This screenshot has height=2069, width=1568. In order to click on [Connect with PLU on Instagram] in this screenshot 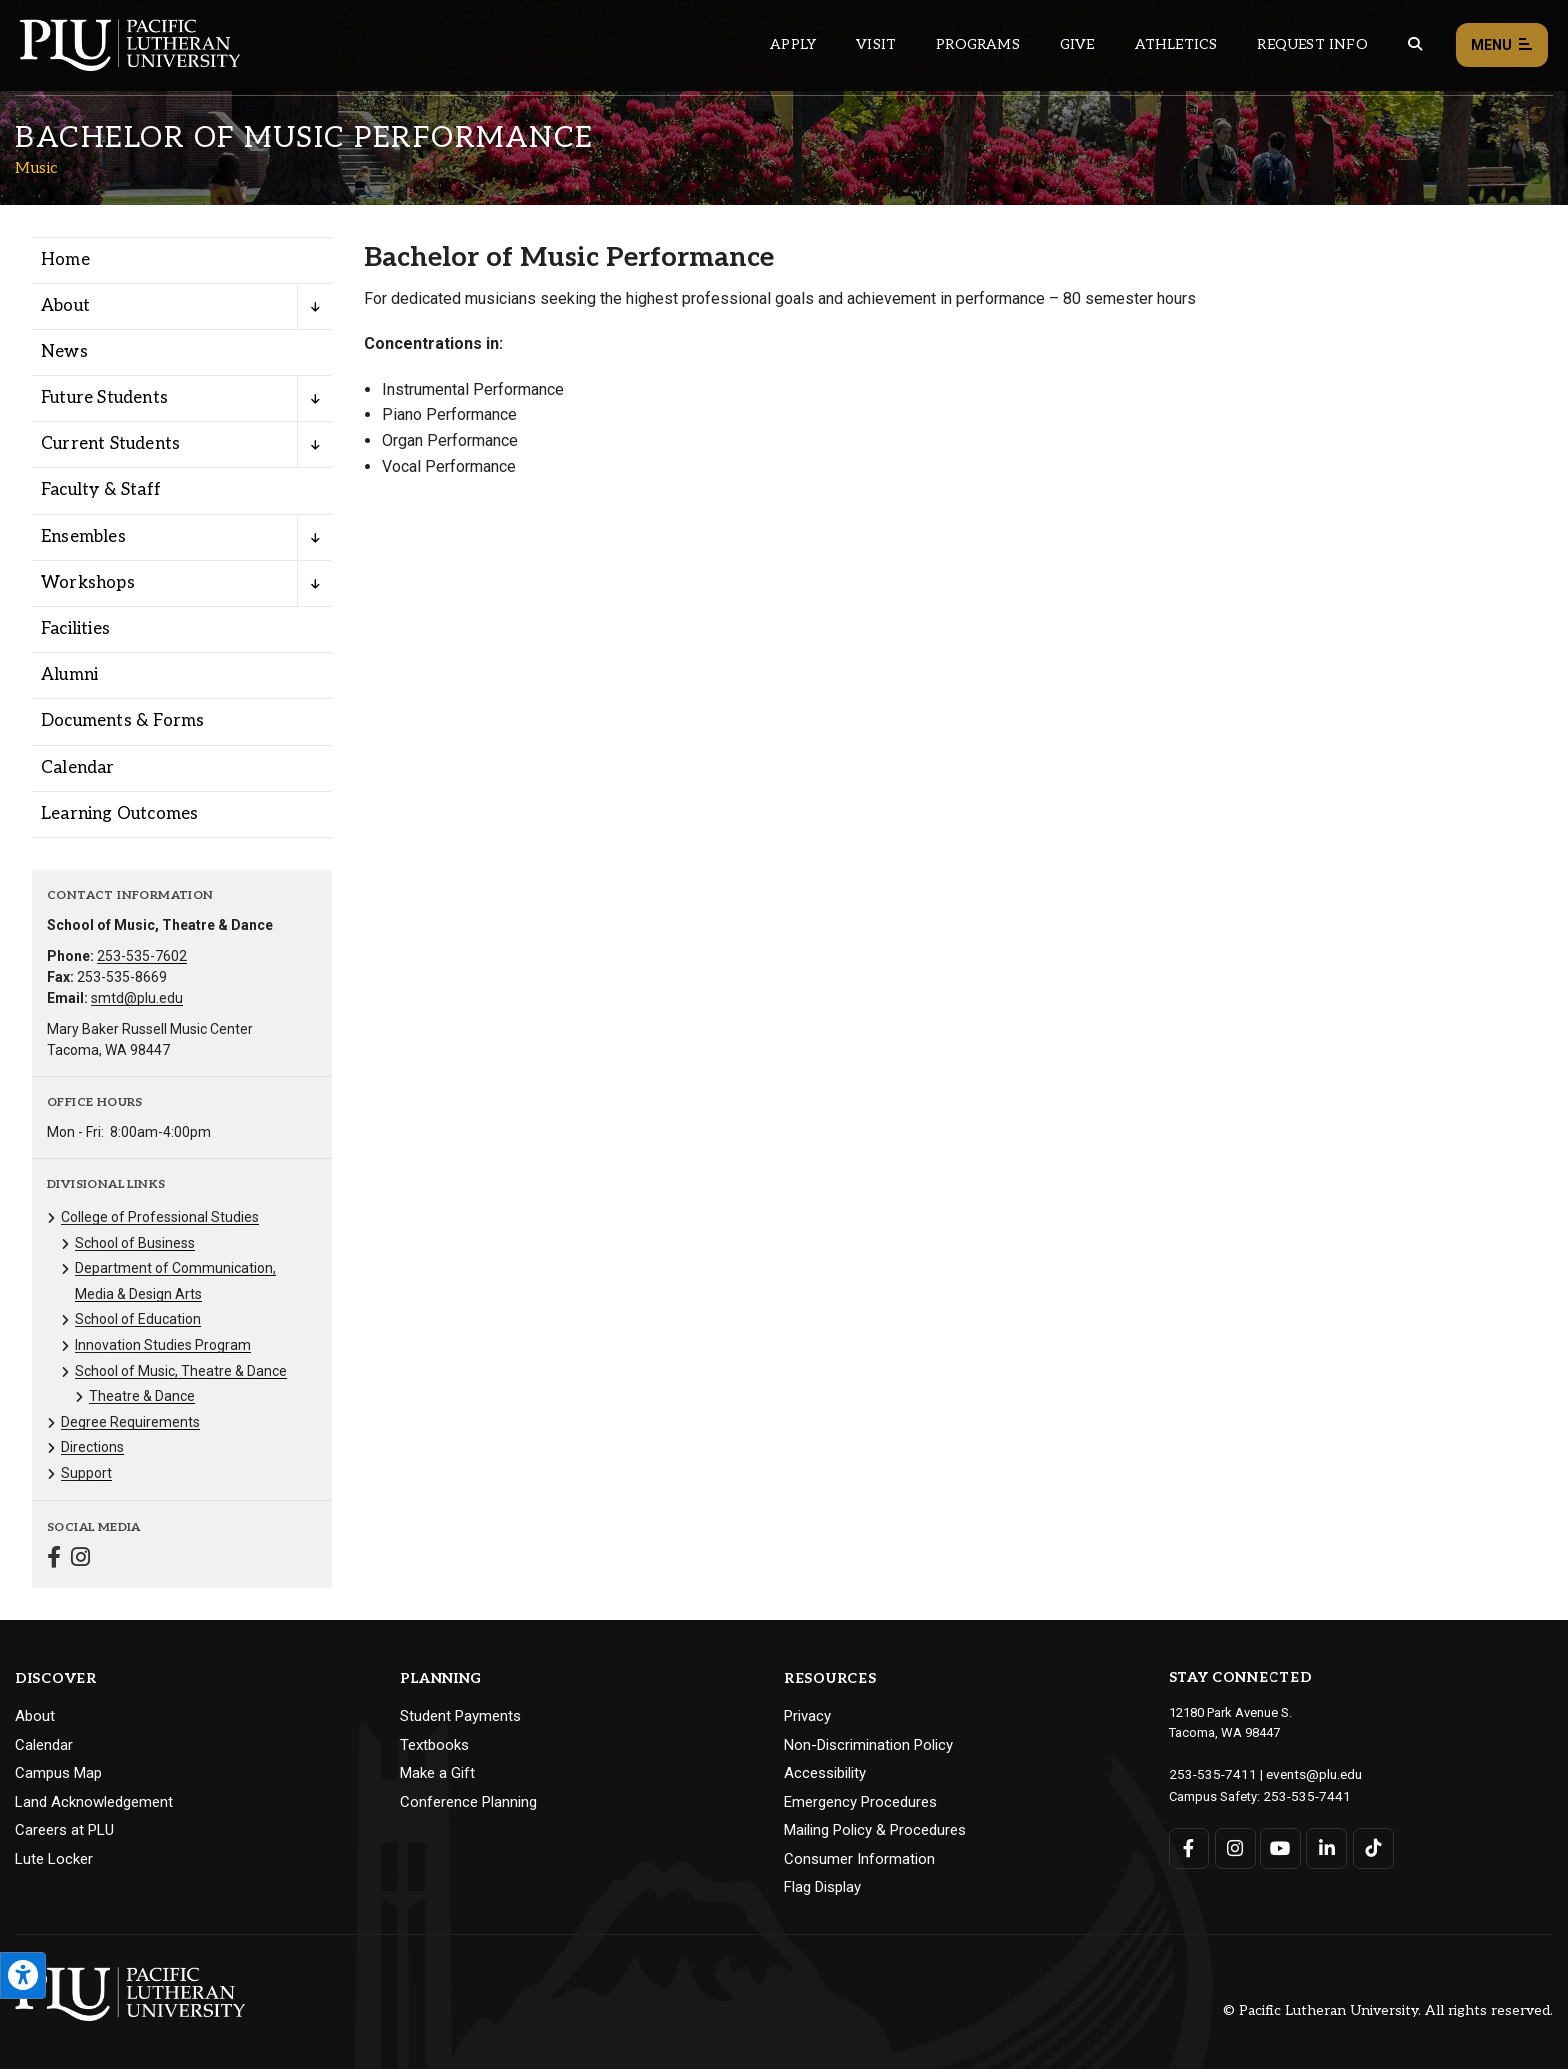, I will do `click(1234, 1846)`.